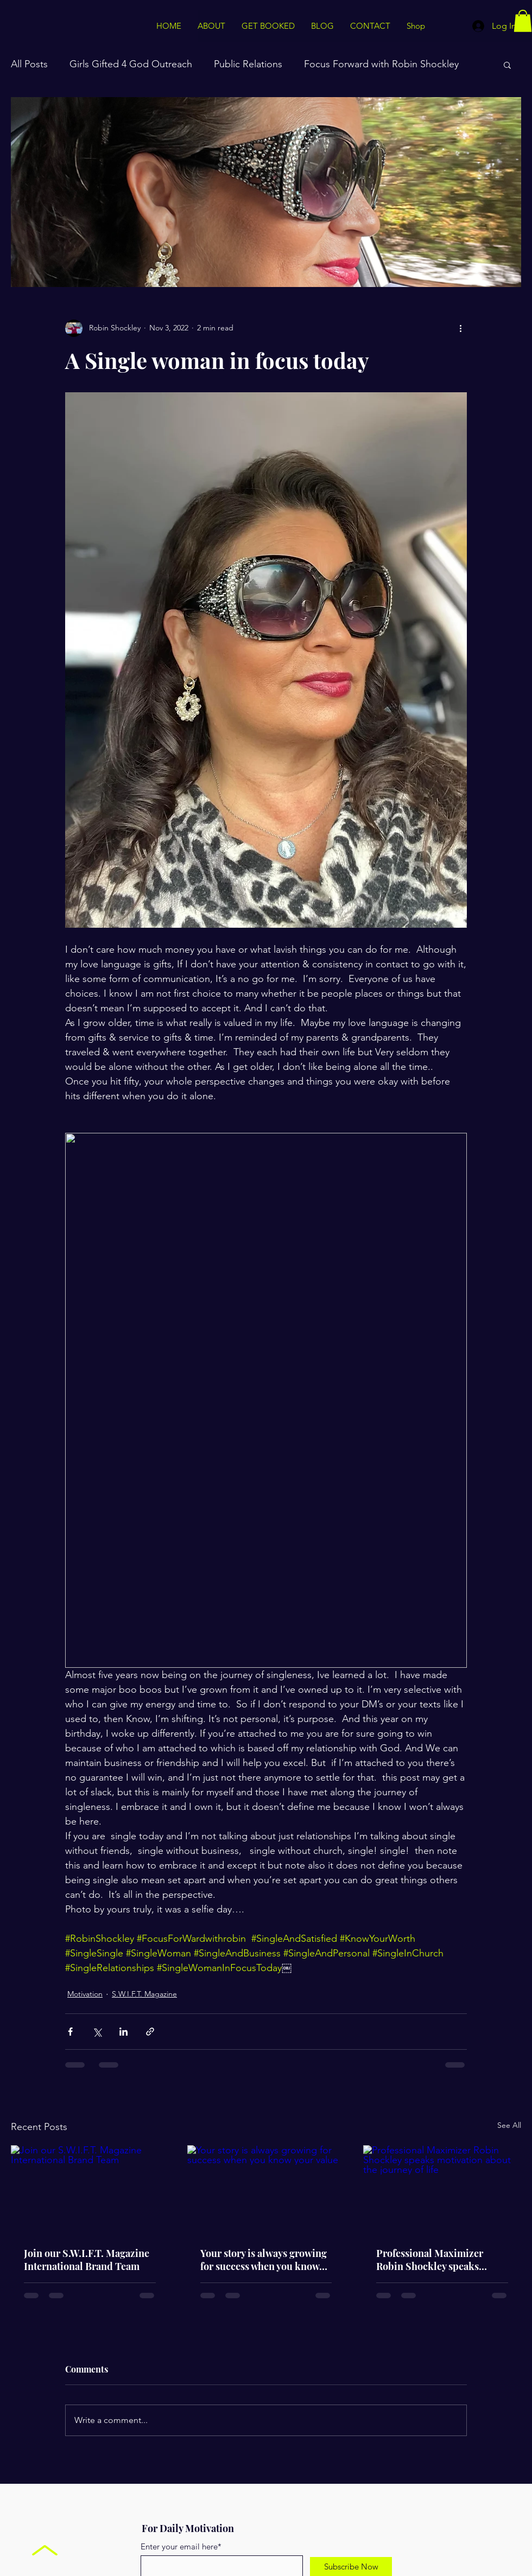  Describe the element at coordinates (123, 2031) in the screenshot. I see `[Share via LinkedIn]` at that location.